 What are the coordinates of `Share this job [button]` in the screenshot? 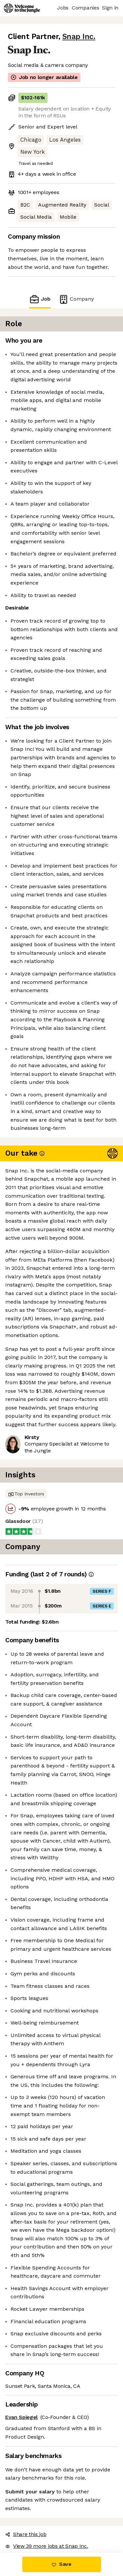 It's located at (26, 2534).